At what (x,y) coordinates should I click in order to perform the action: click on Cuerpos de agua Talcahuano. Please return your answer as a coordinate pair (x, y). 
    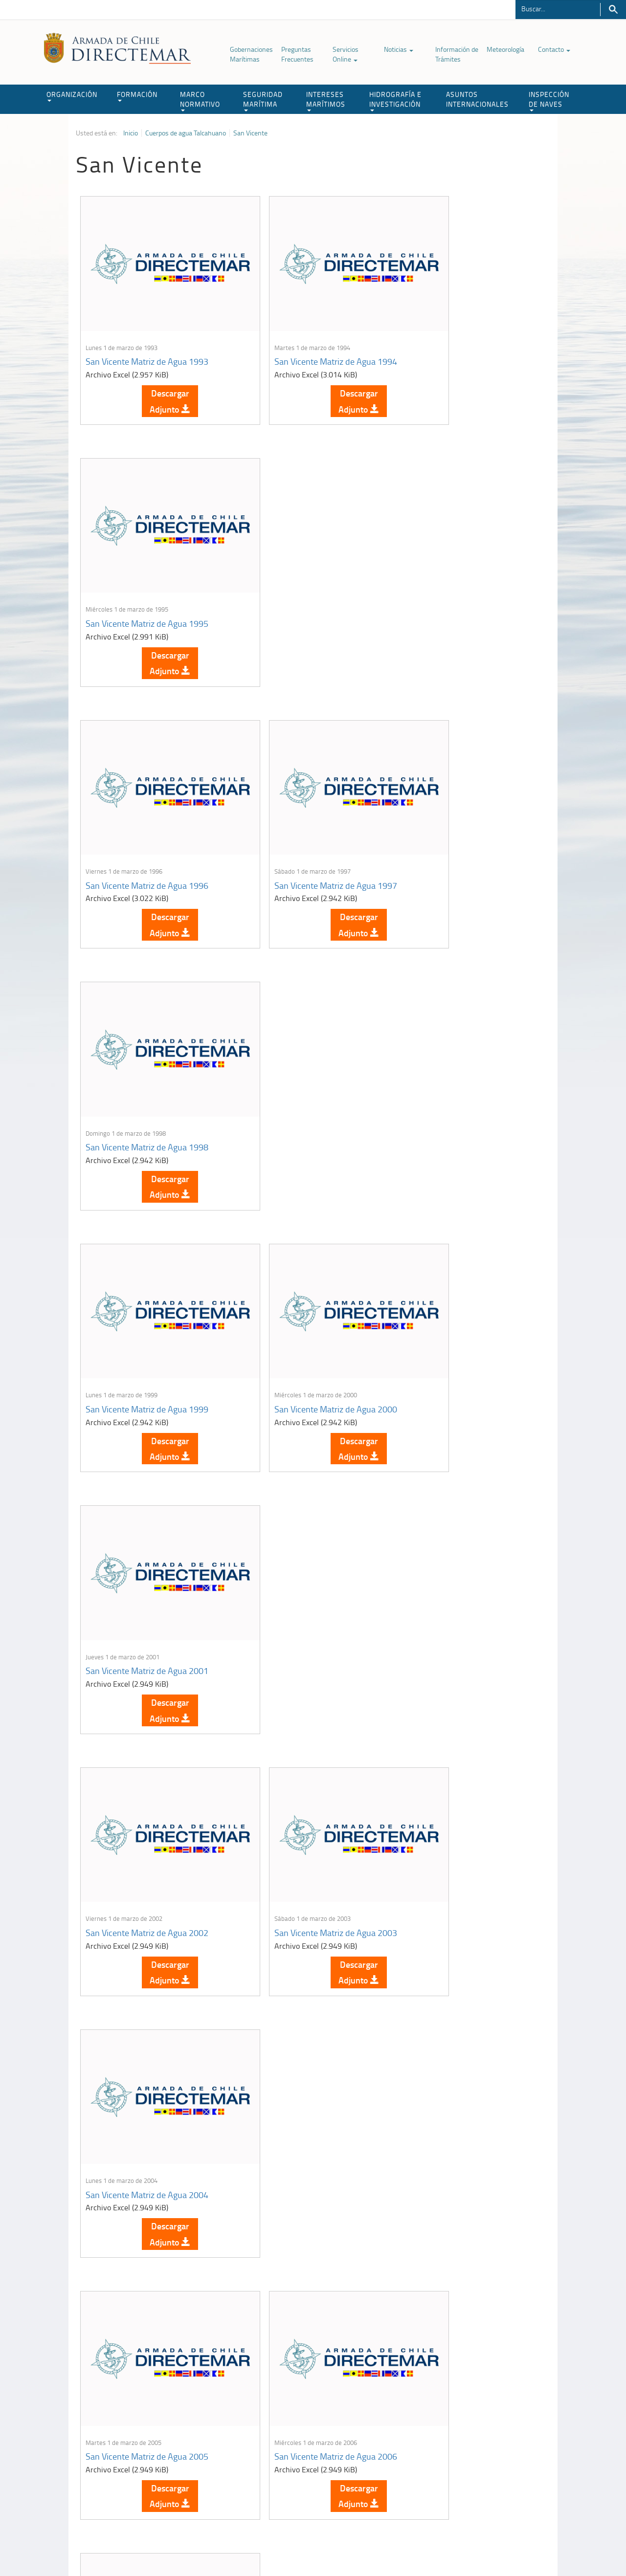
    Looking at the image, I should click on (185, 133).